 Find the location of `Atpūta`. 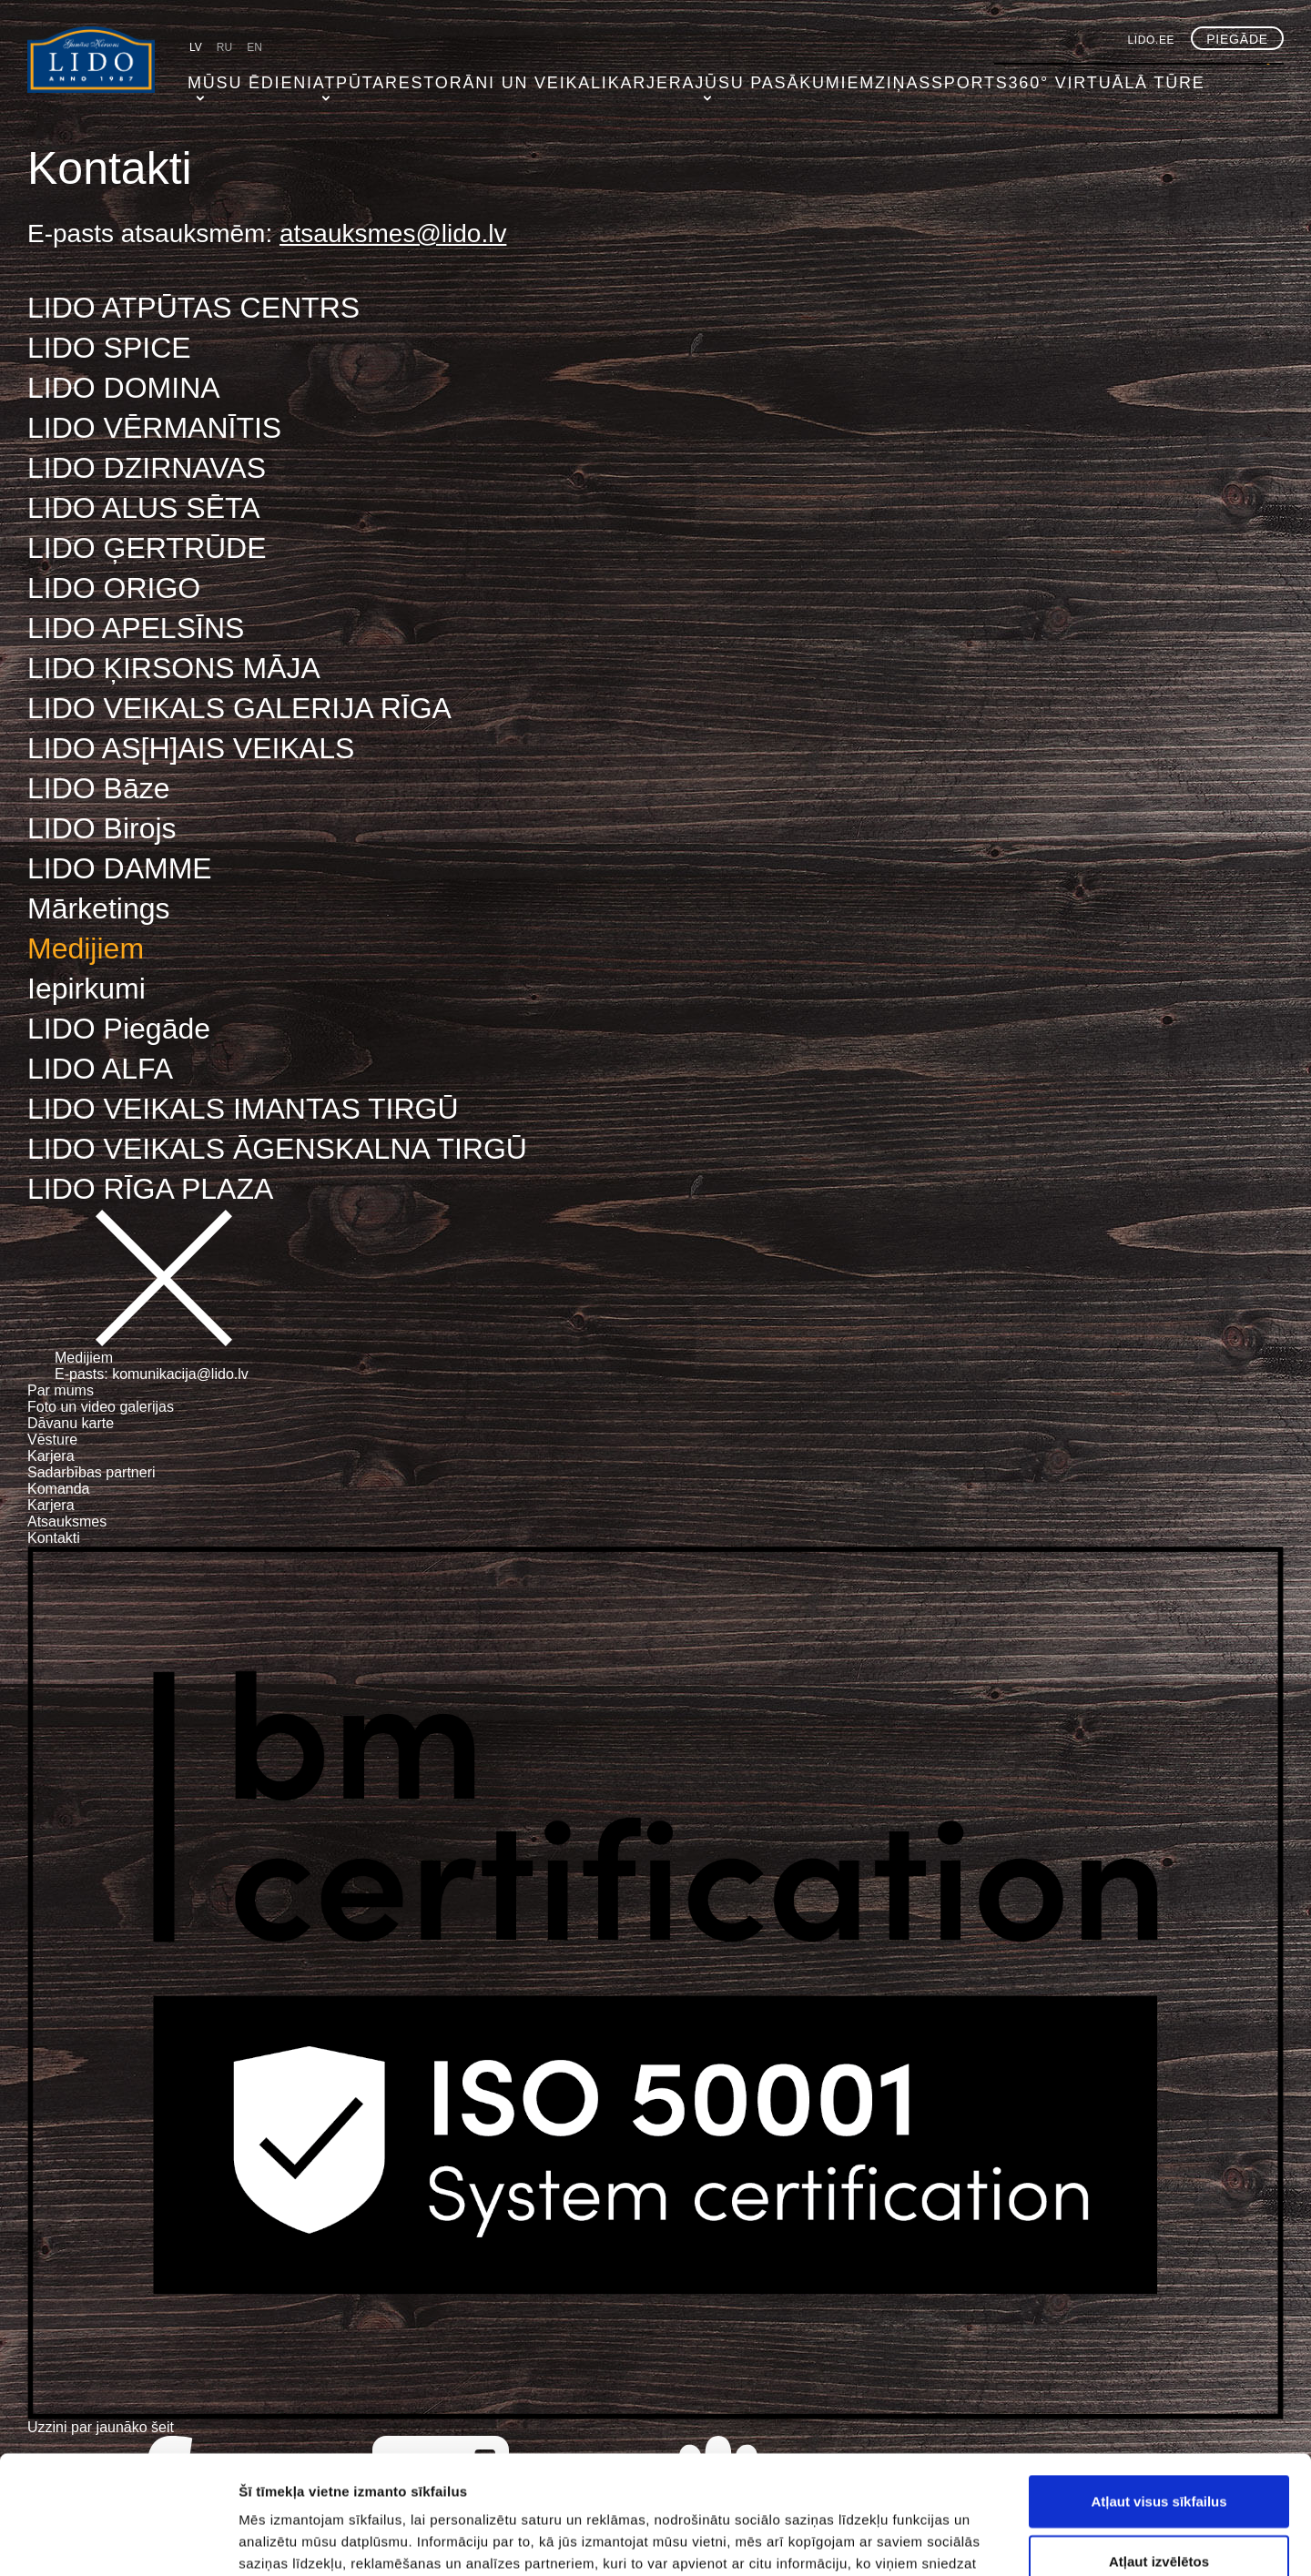

Atpūta is located at coordinates (328, 77).